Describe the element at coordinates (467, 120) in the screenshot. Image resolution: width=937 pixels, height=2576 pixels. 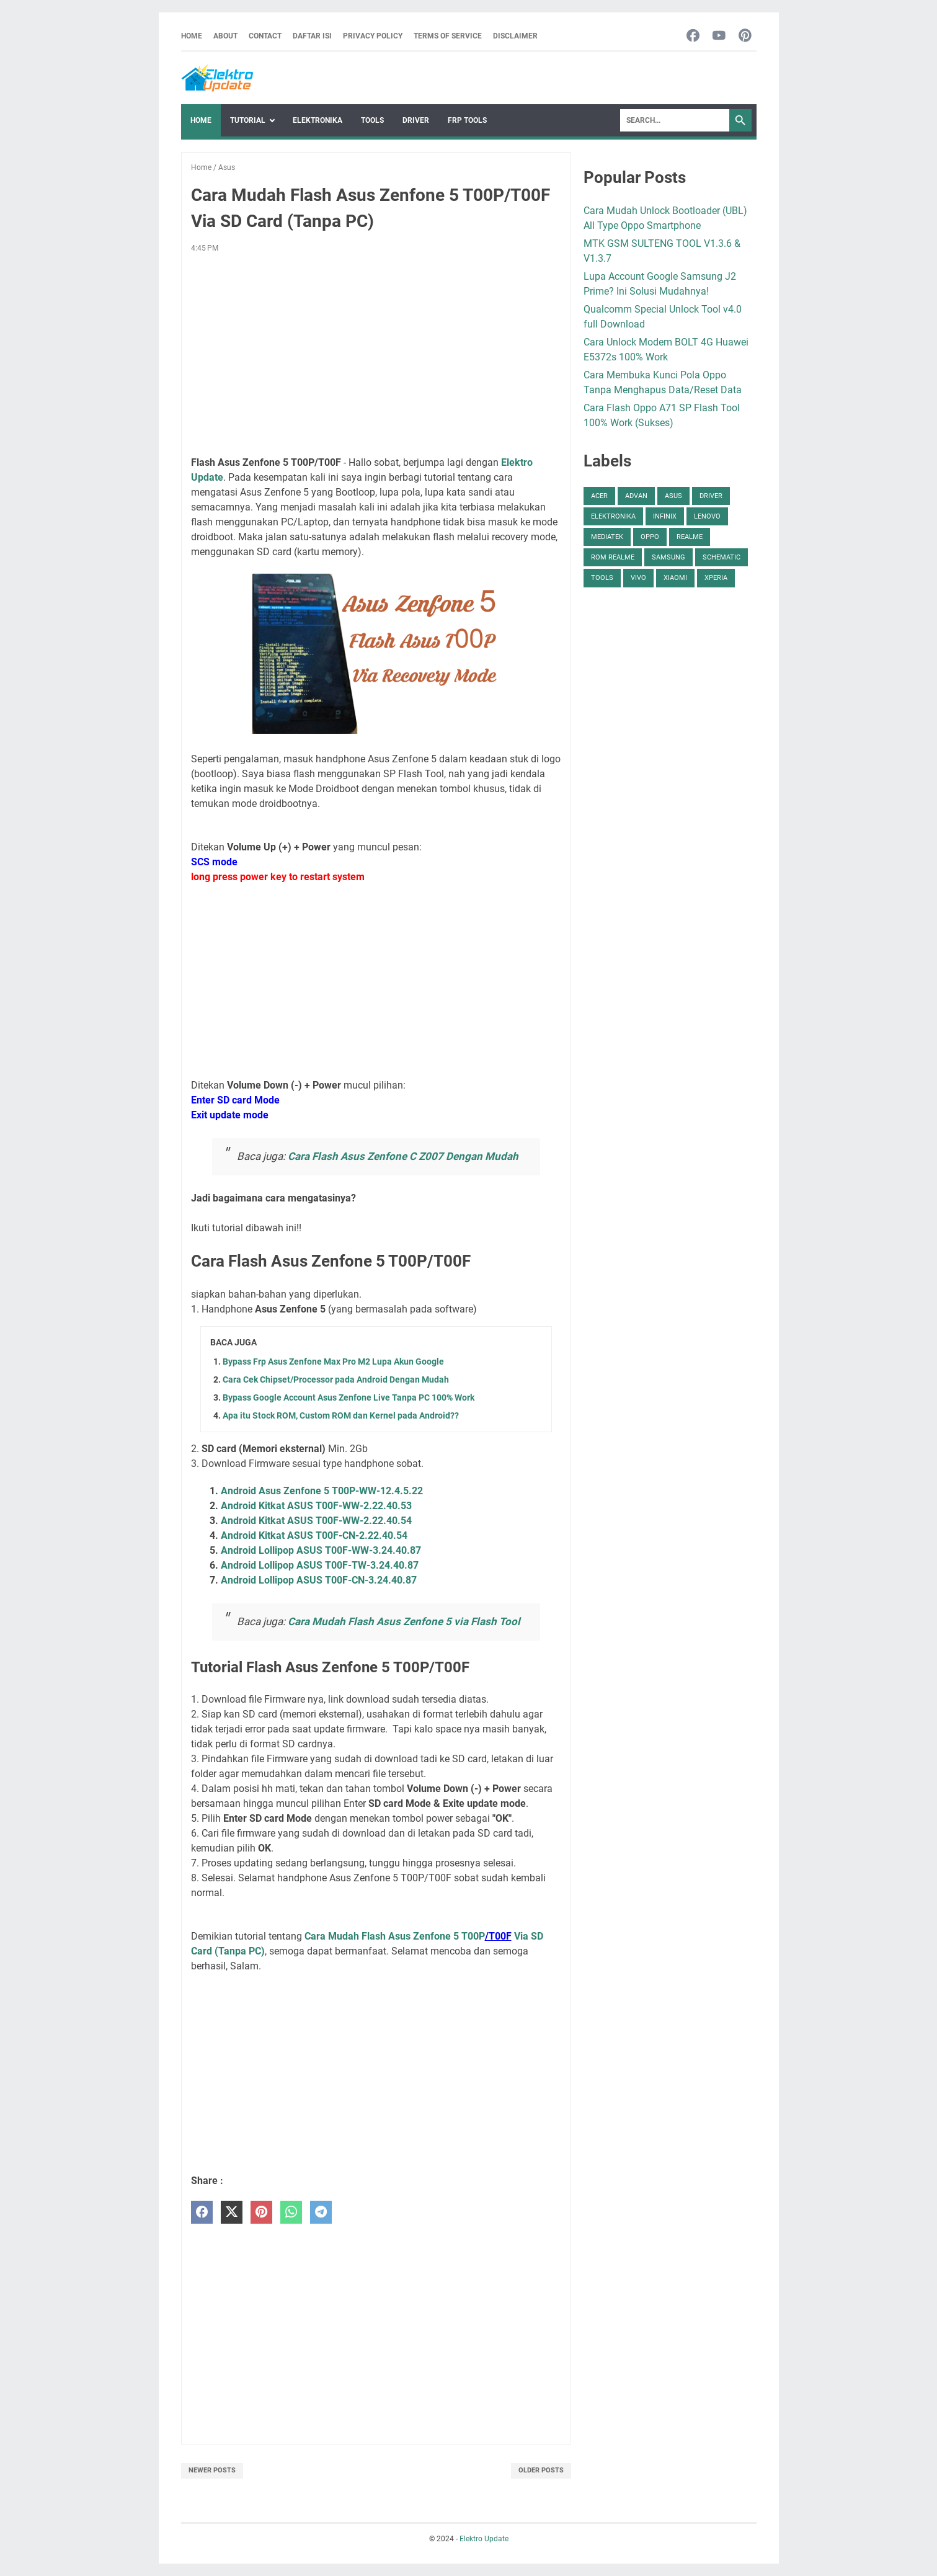
I see `FRP Tools` at that location.